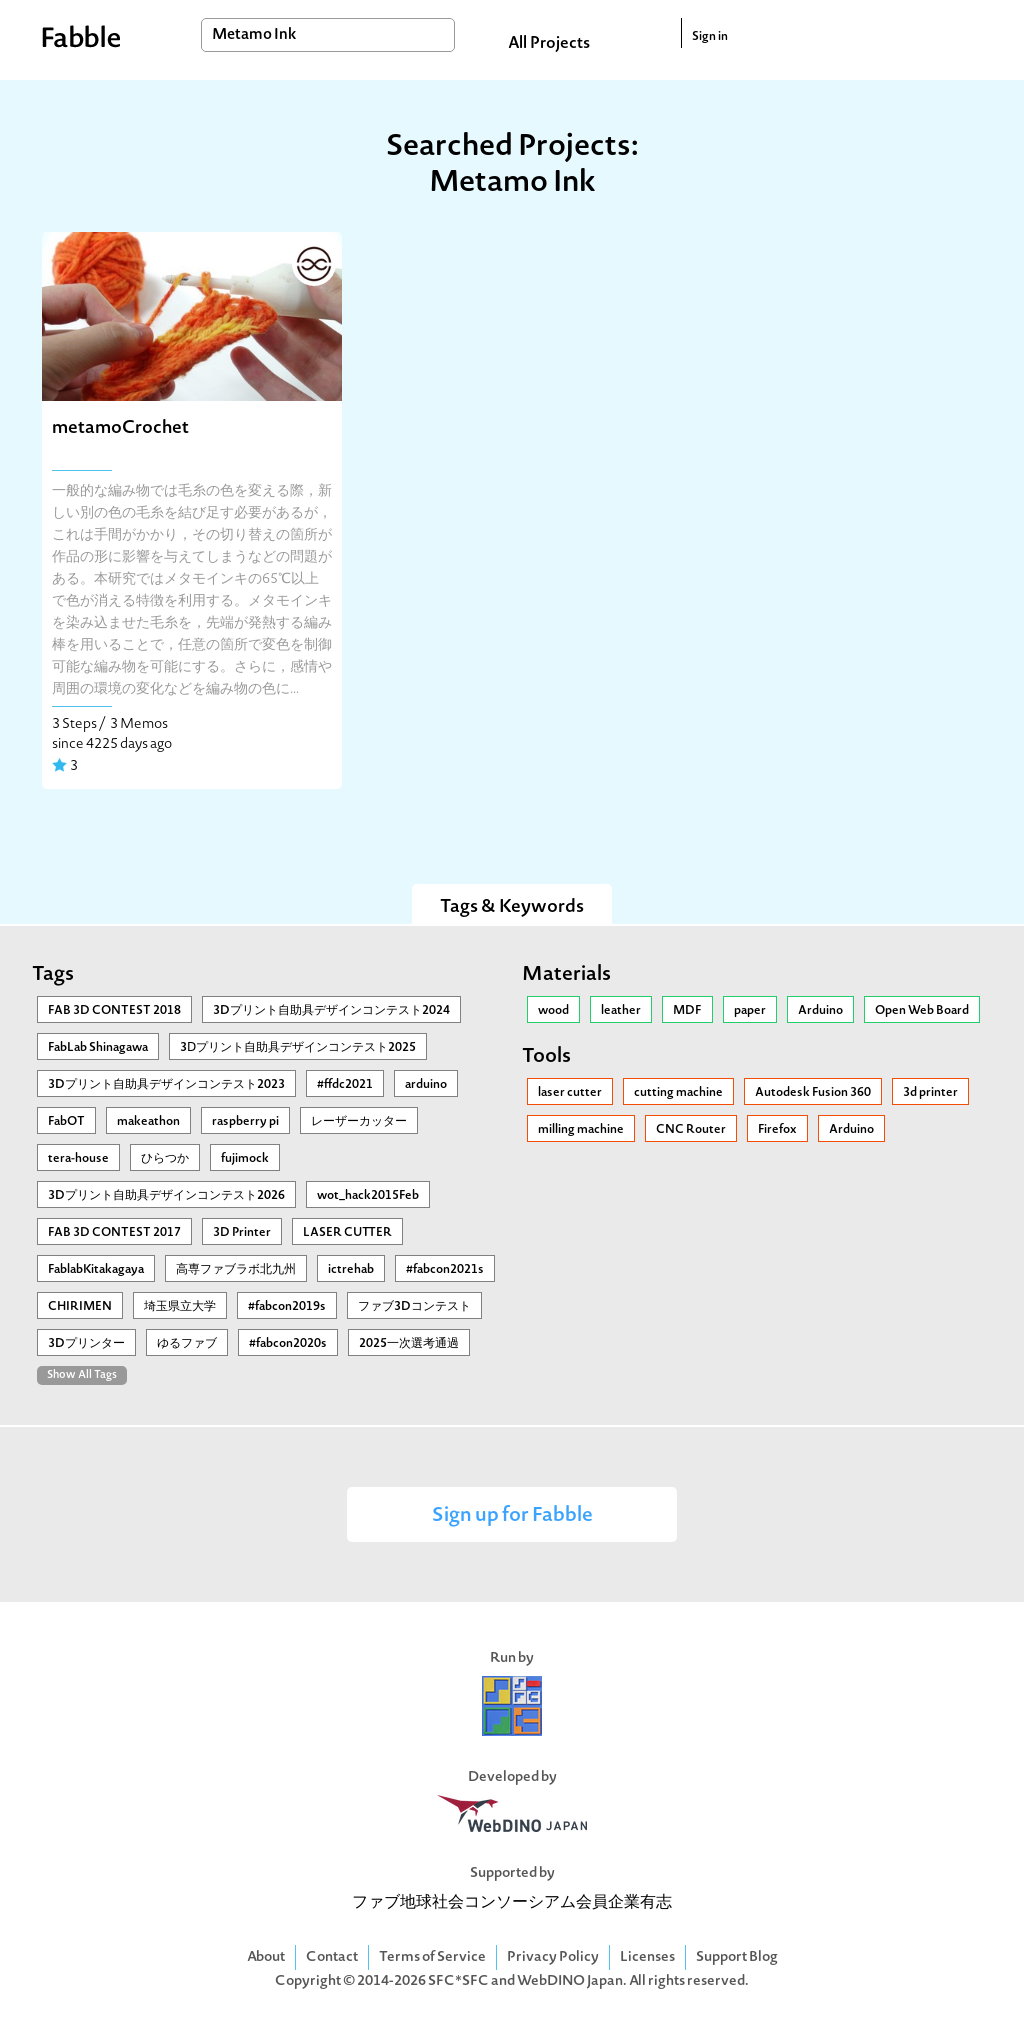 This screenshot has width=1024, height=2029. Describe the element at coordinates (298, 1048) in the screenshot. I see `3Ⅾプリント自助具デザインコンテスト2025` at that location.